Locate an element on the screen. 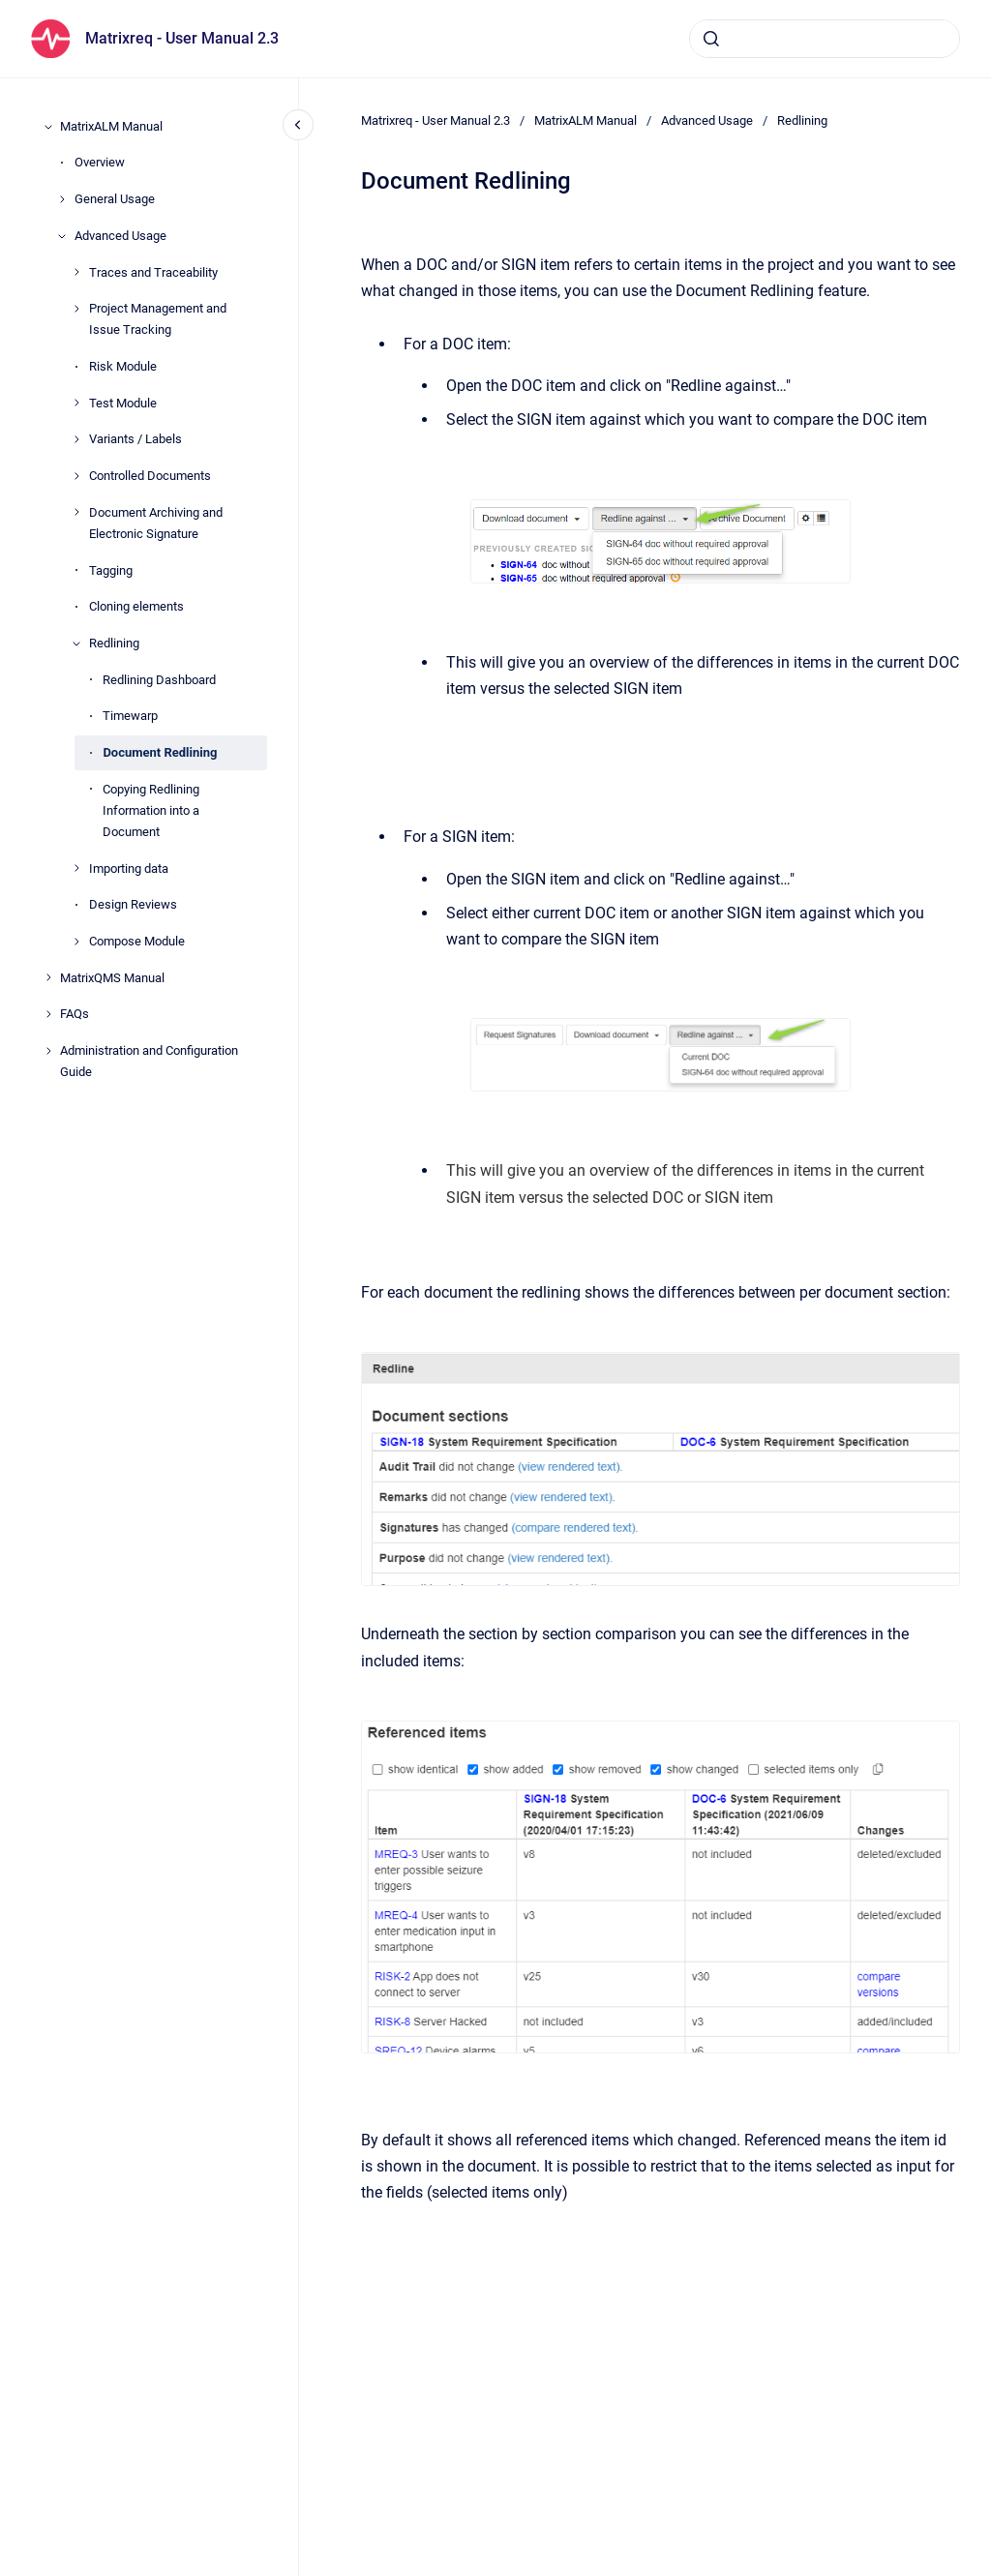 Image resolution: width=991 pixels, height=2576 pixels. Test Module is located at coordinates (123, 403).